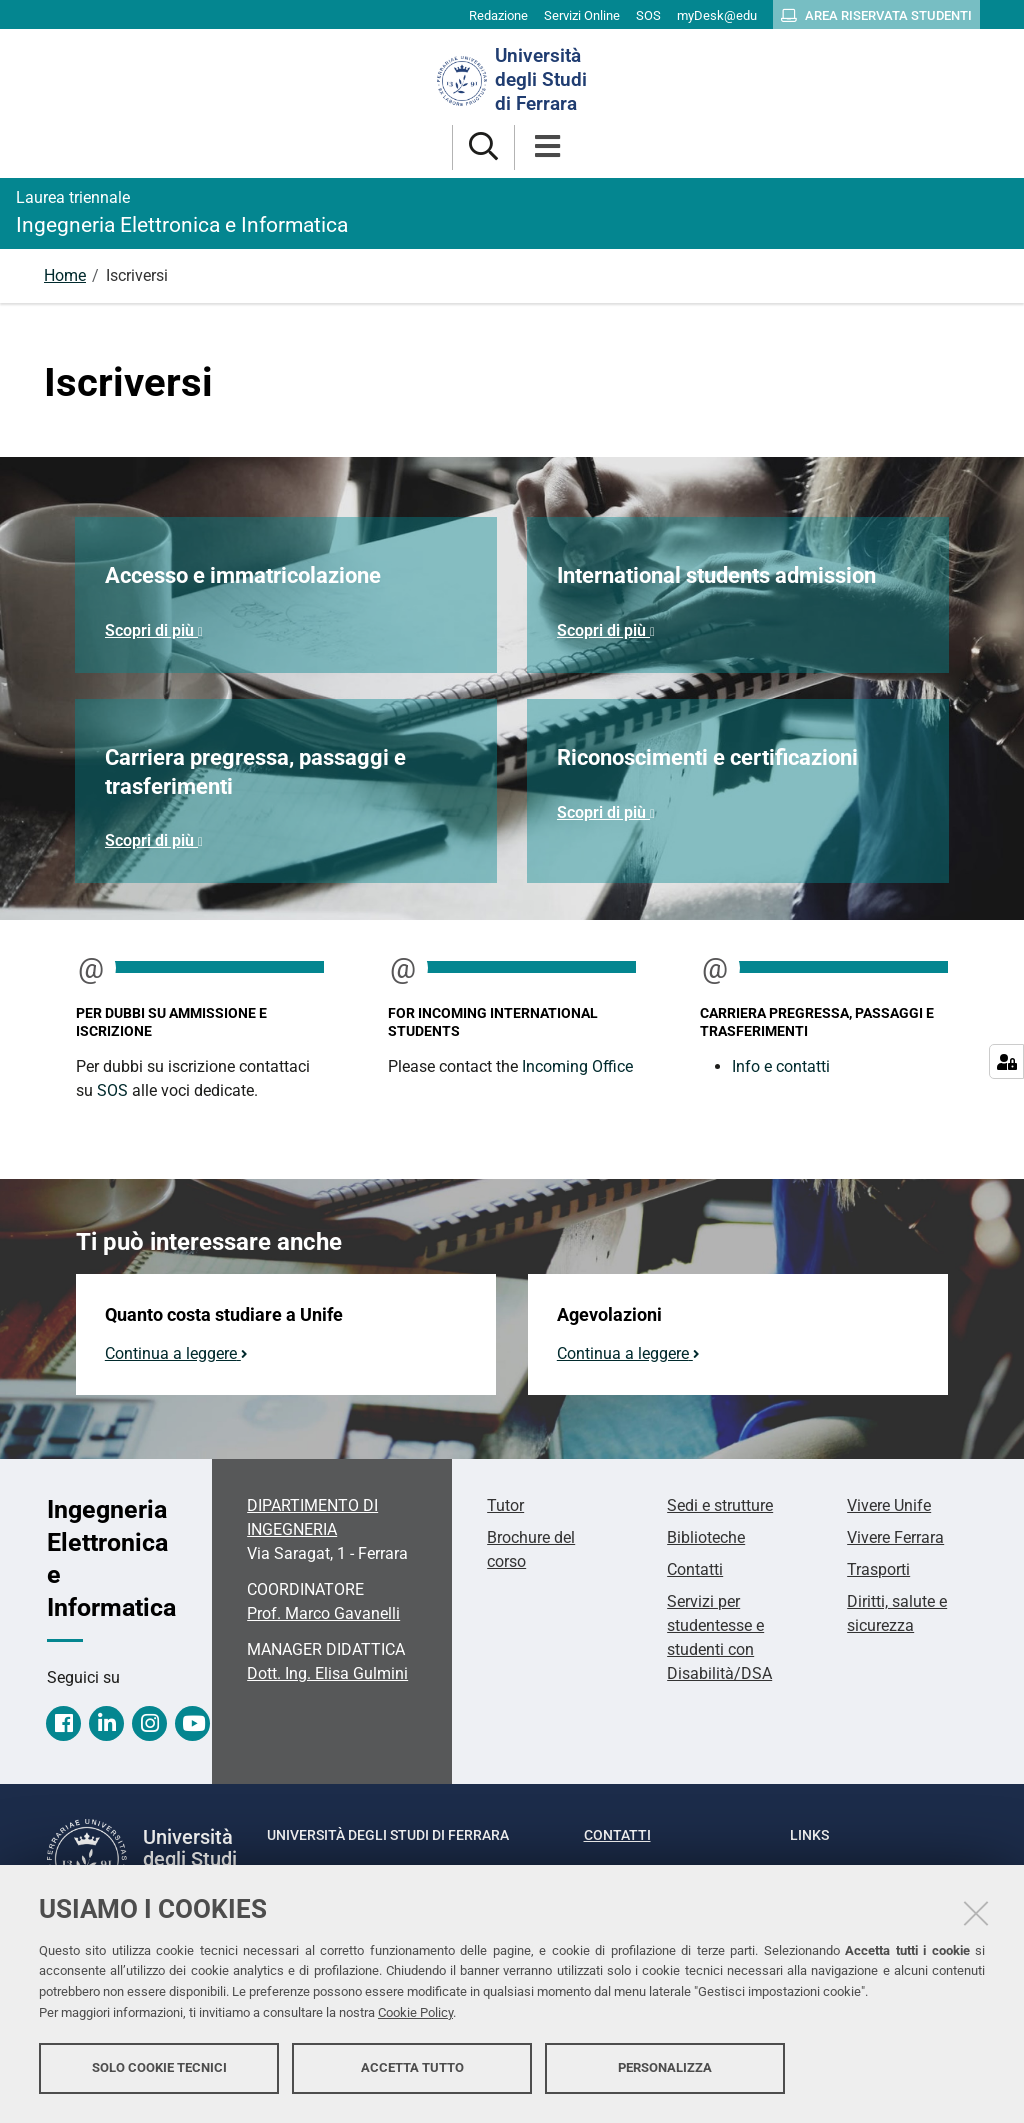 This screenshot has width=1024, height=2123. Describe the element at coordinates (323, 1613) in the screenshot. I see `Prof. Marco Gavanelli` at that location.